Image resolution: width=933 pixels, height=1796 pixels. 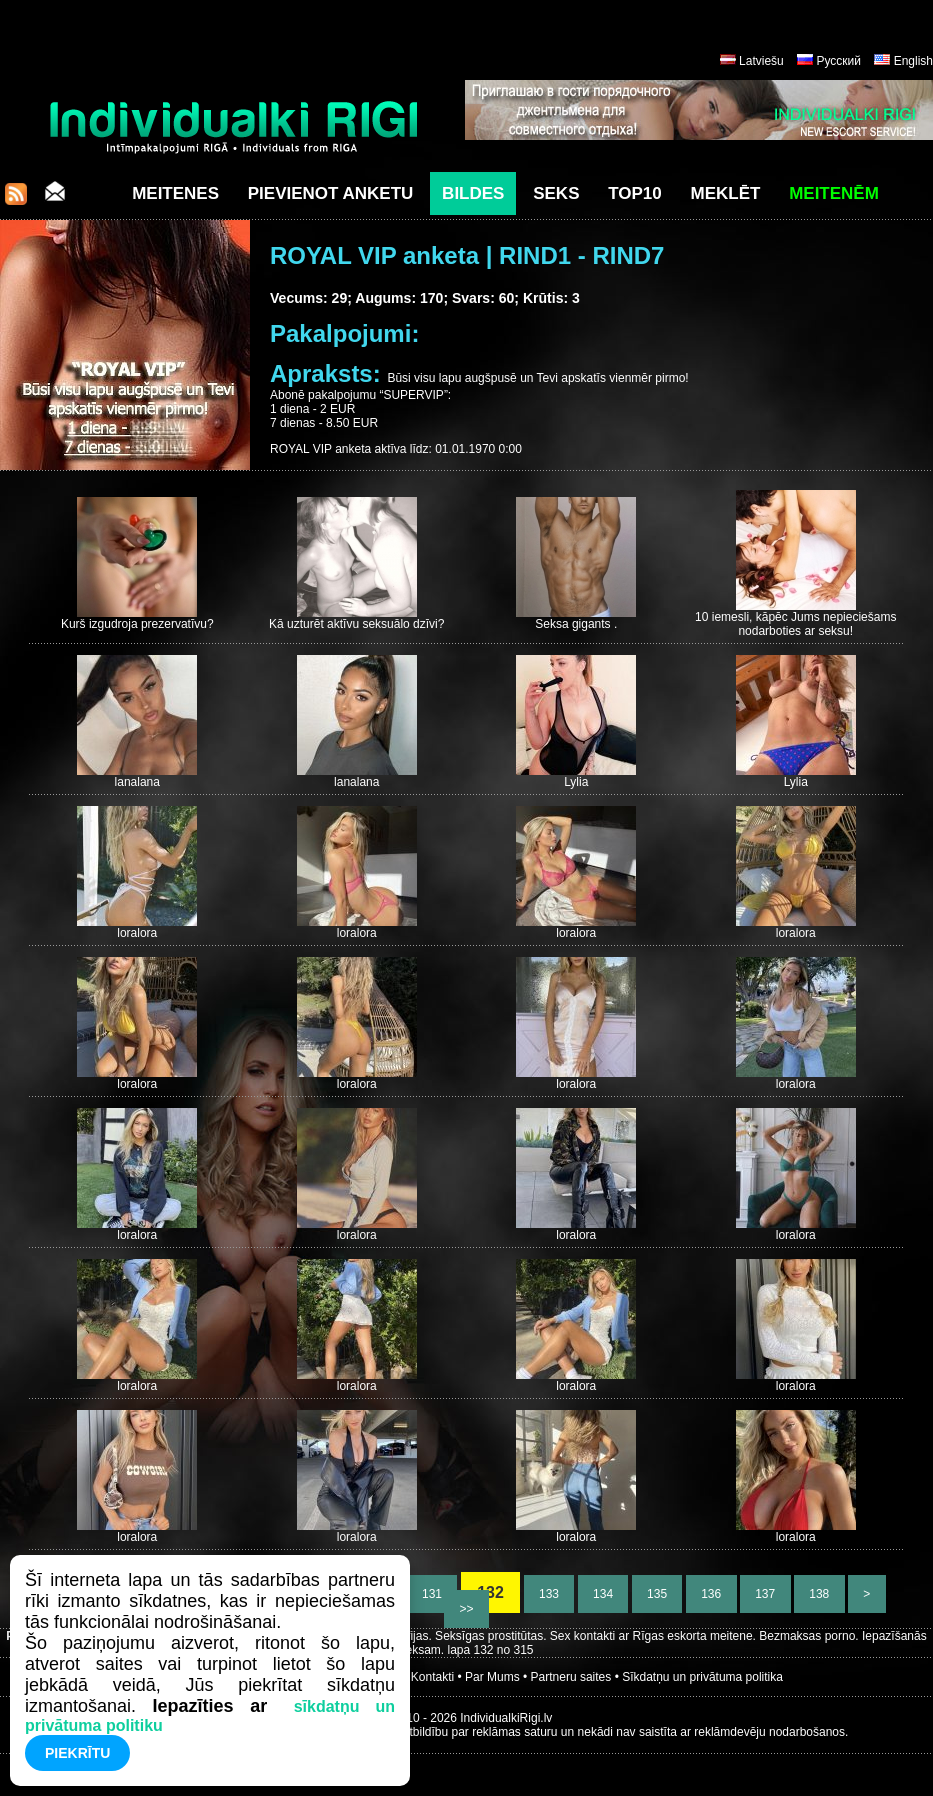 What do you see at coordinates (711, 1594) in the screenshot?
I see `136` at bounding box center [711, 1594].